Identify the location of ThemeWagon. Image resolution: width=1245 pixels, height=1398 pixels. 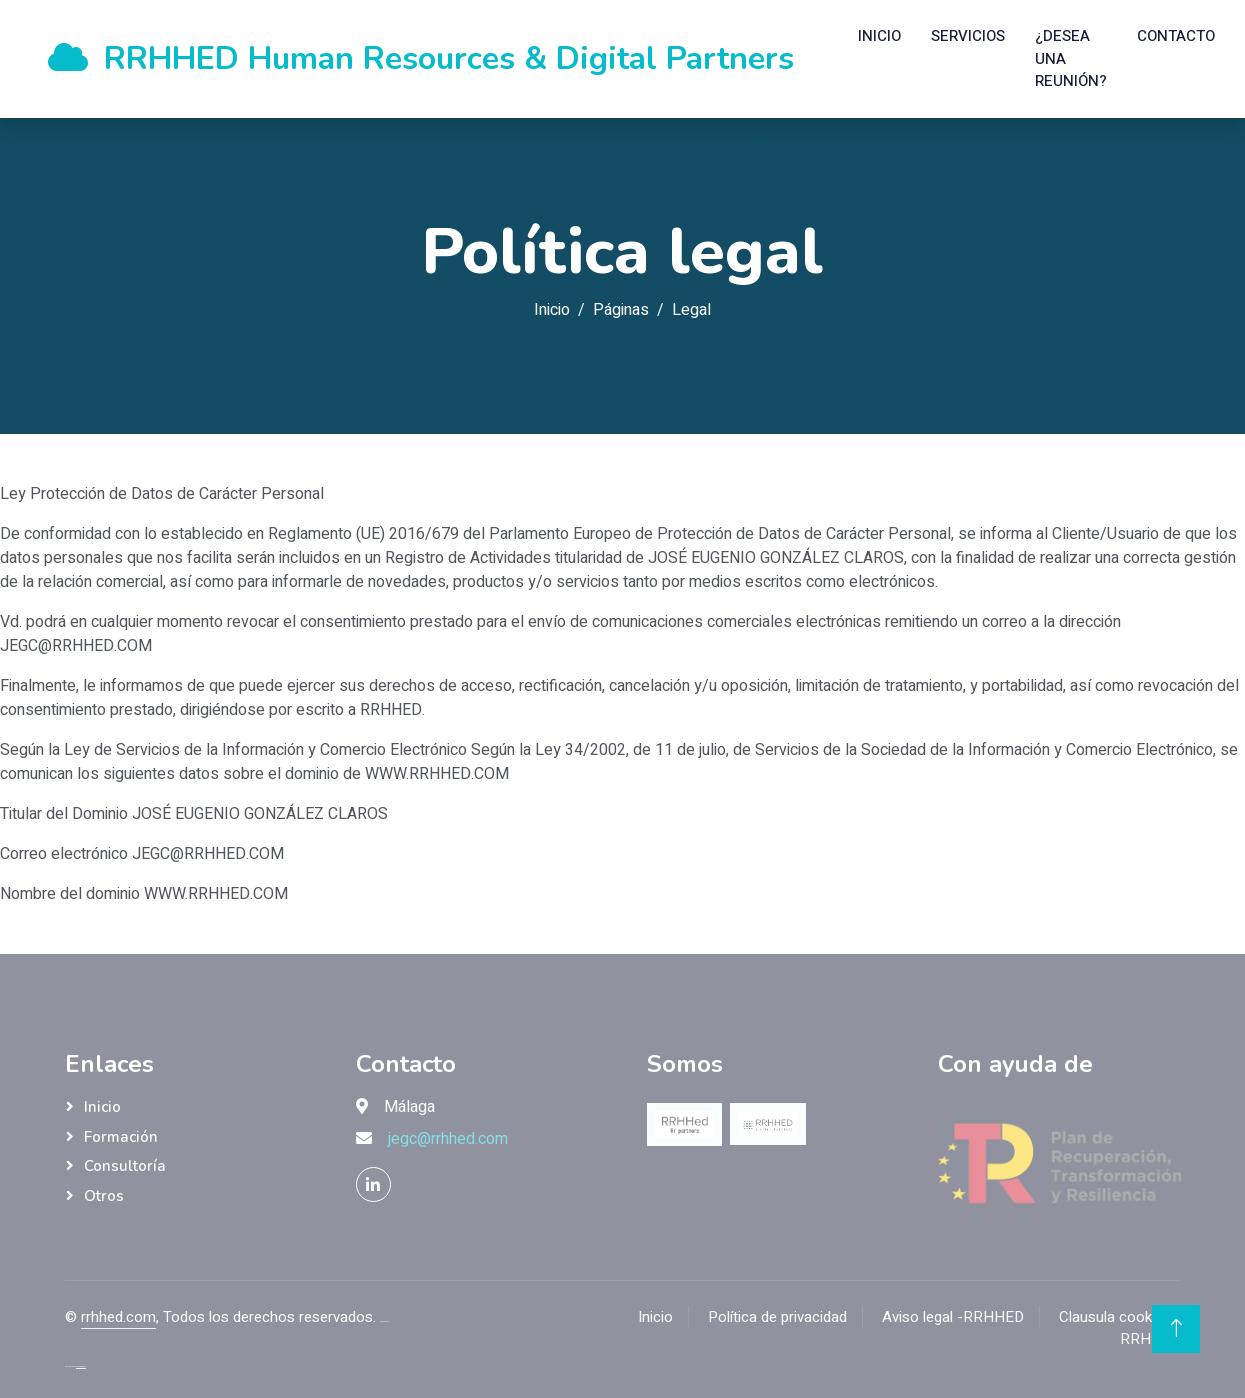
(81, 1366).